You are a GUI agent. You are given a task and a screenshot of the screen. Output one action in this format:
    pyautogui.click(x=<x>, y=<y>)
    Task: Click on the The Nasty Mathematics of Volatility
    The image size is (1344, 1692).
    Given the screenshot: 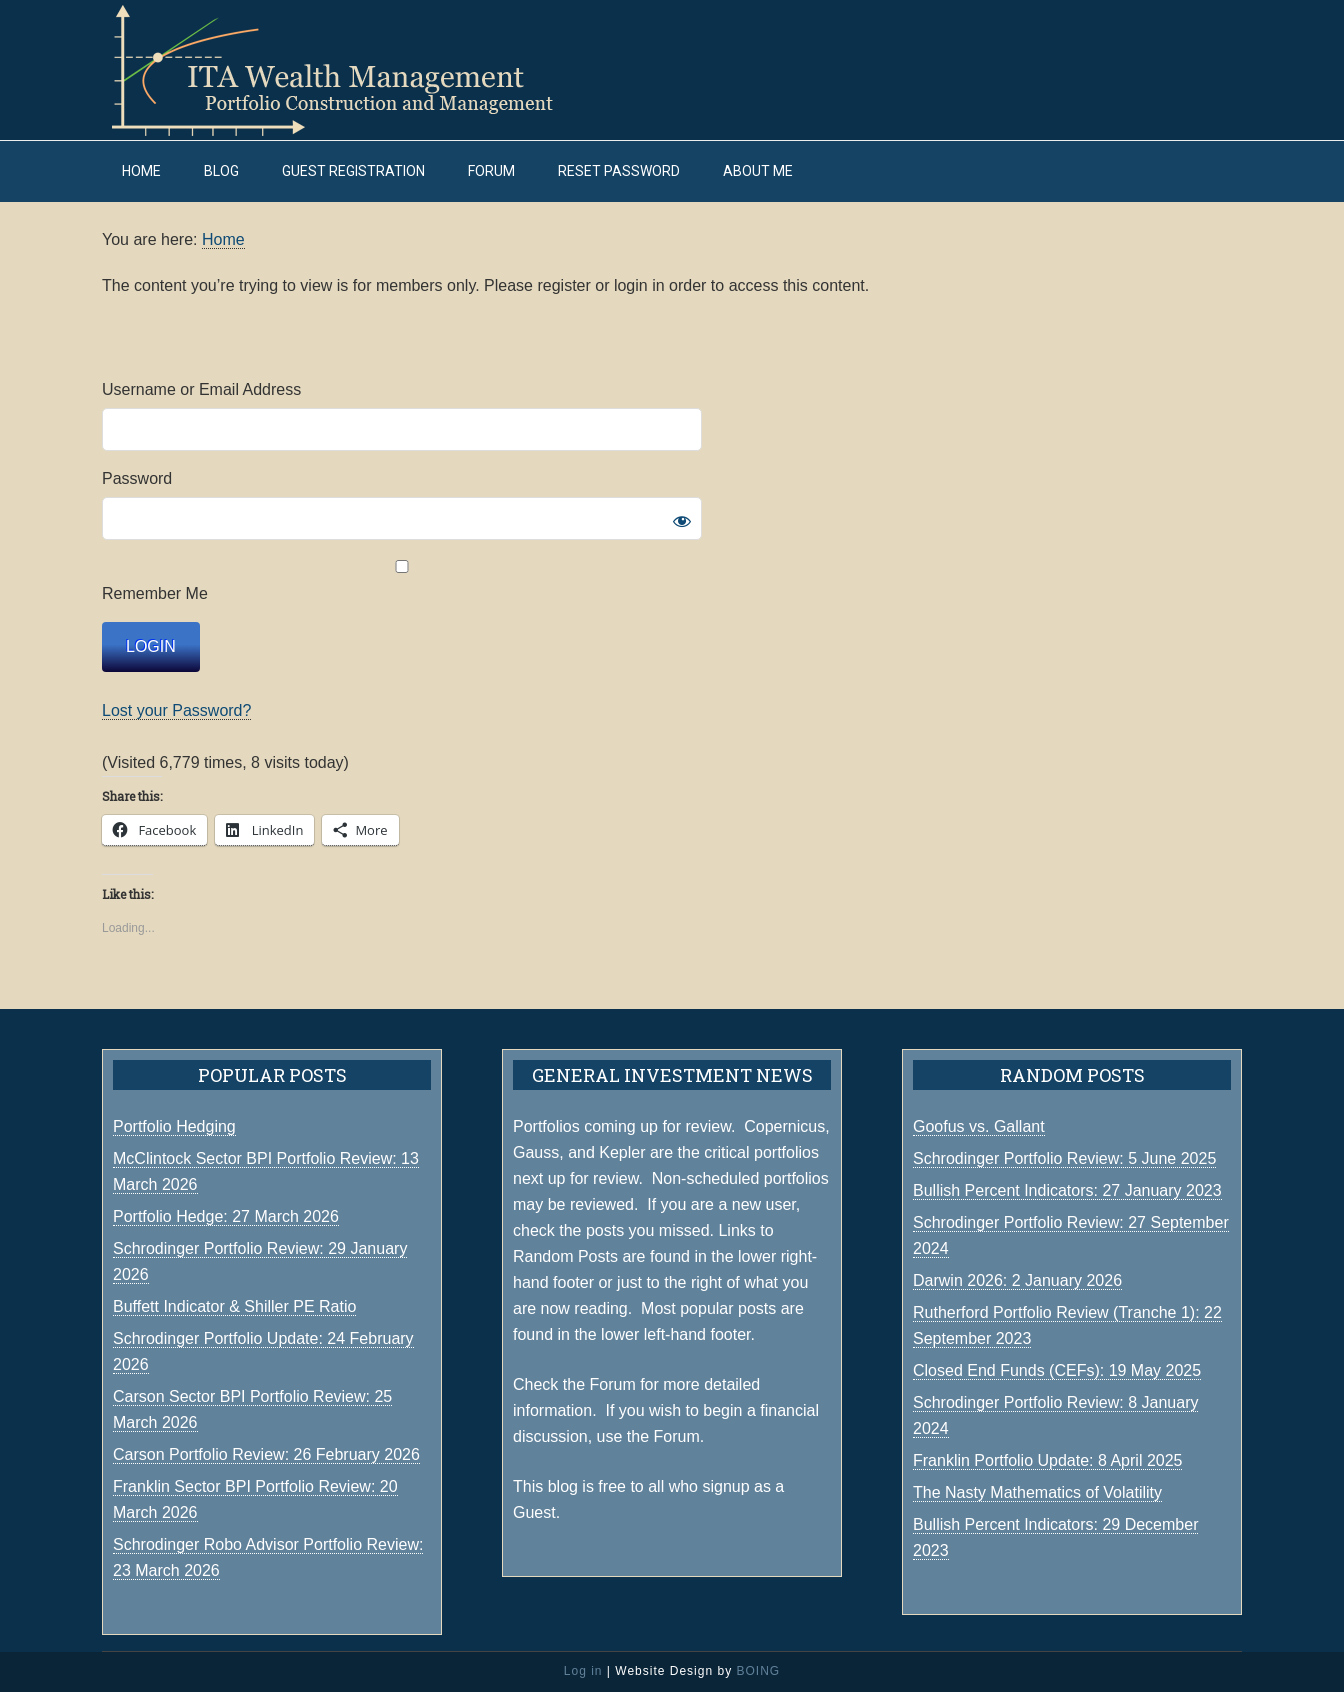 What is the action you would take?
    pyautogui.click(x=1037, y=1492)
    